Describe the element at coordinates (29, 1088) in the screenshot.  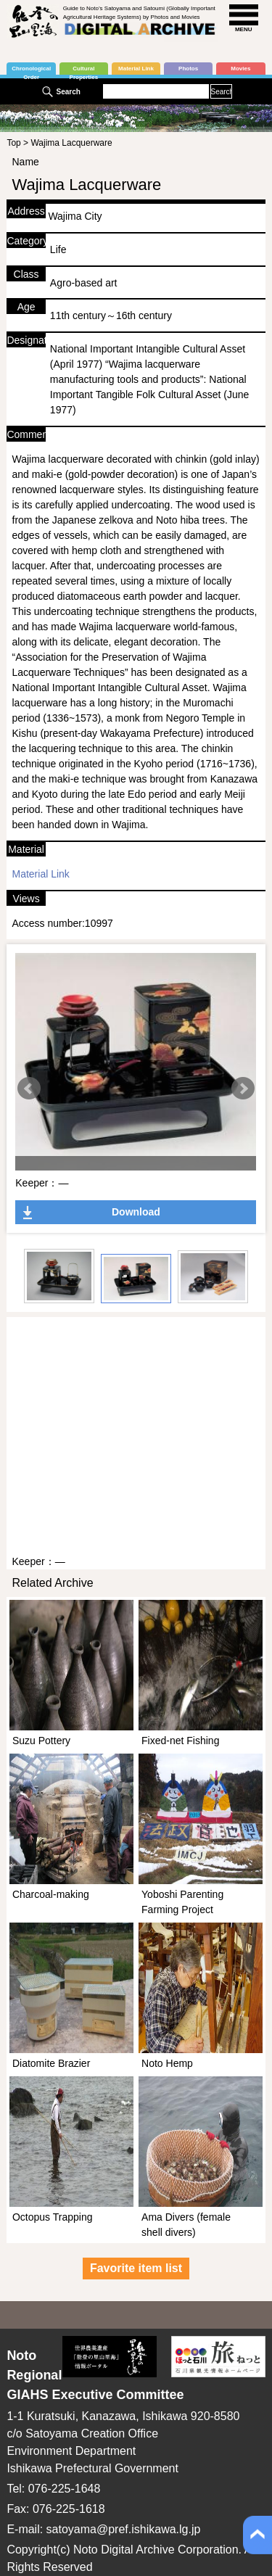
I see `Prev` at that location.